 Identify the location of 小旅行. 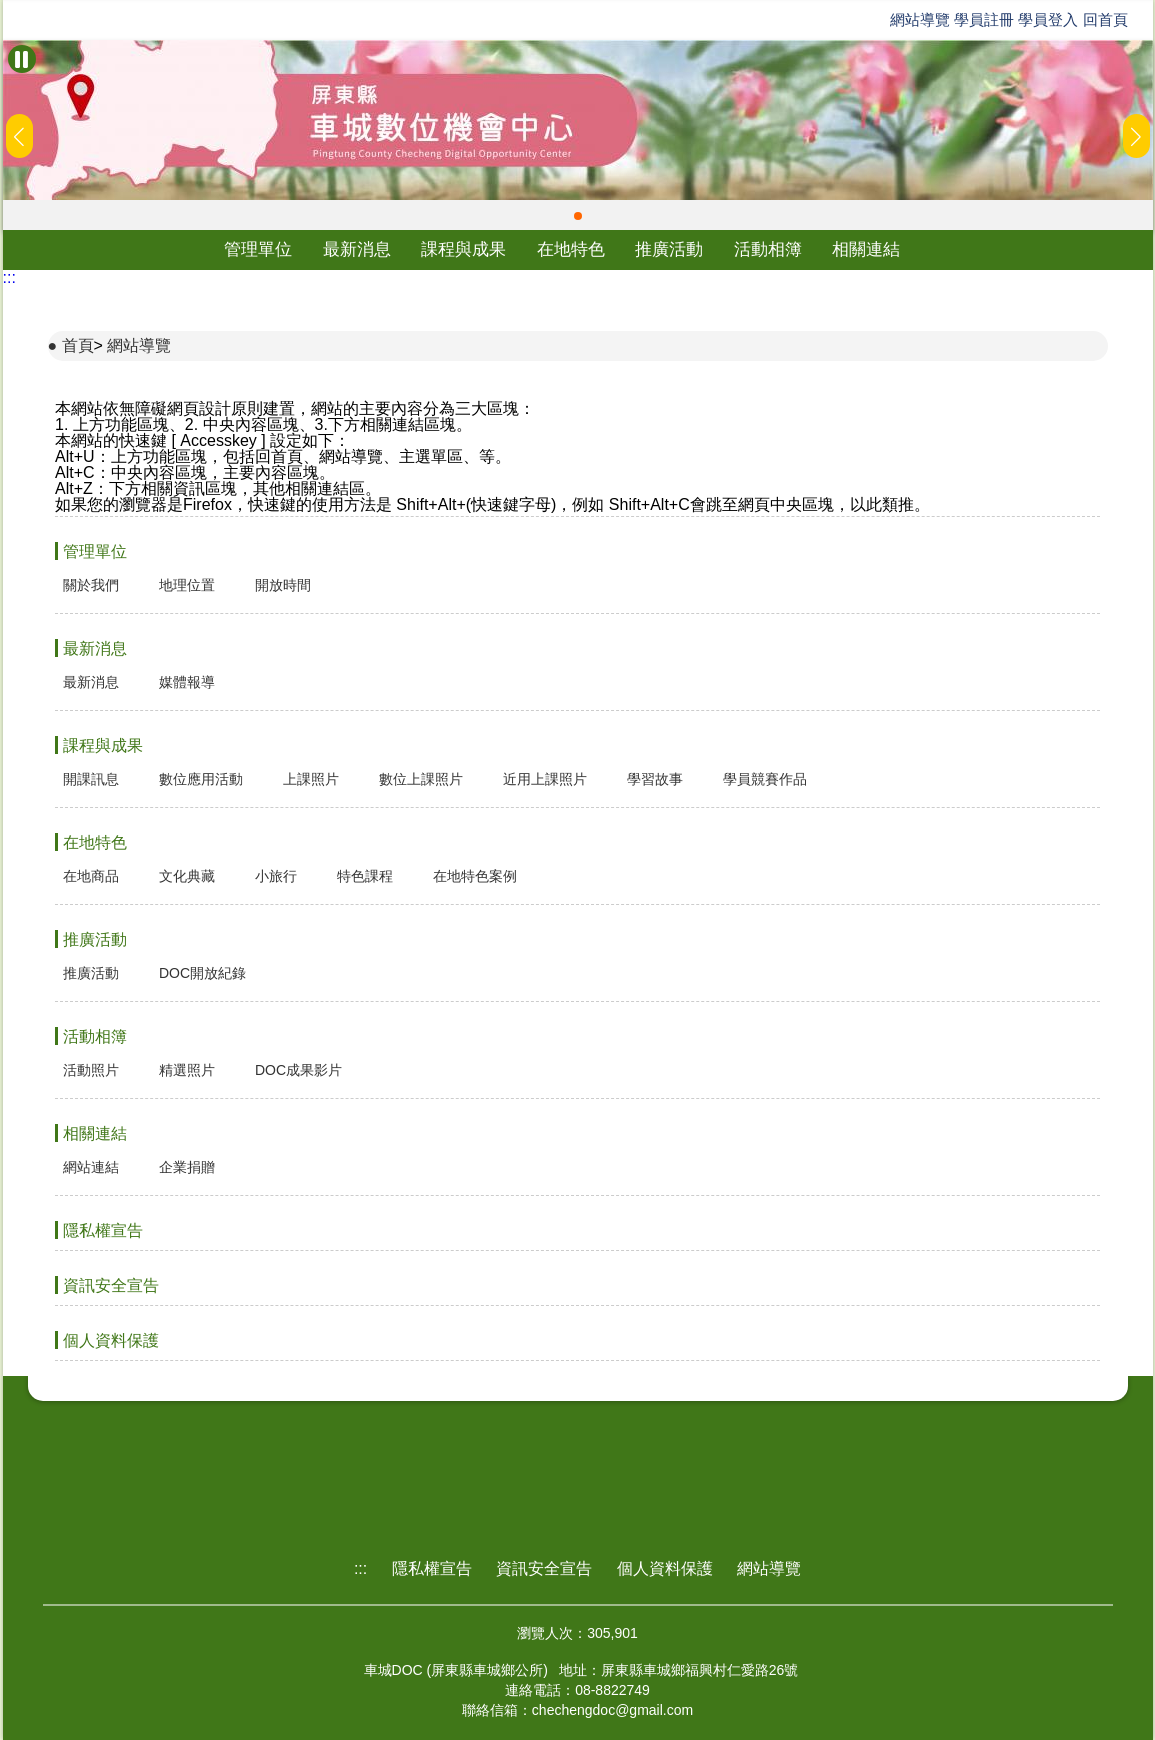
(276, 876).